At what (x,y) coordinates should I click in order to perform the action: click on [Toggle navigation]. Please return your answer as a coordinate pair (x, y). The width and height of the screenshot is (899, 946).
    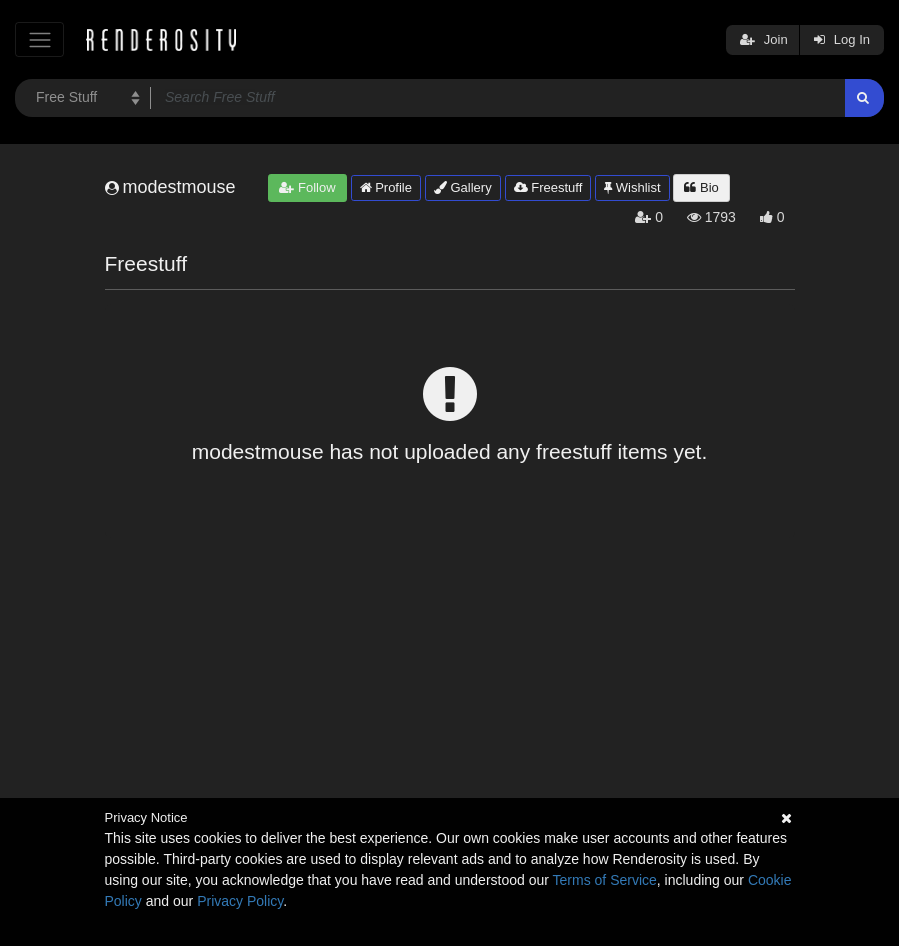
    Looking at the image, I should click on (39, 39).